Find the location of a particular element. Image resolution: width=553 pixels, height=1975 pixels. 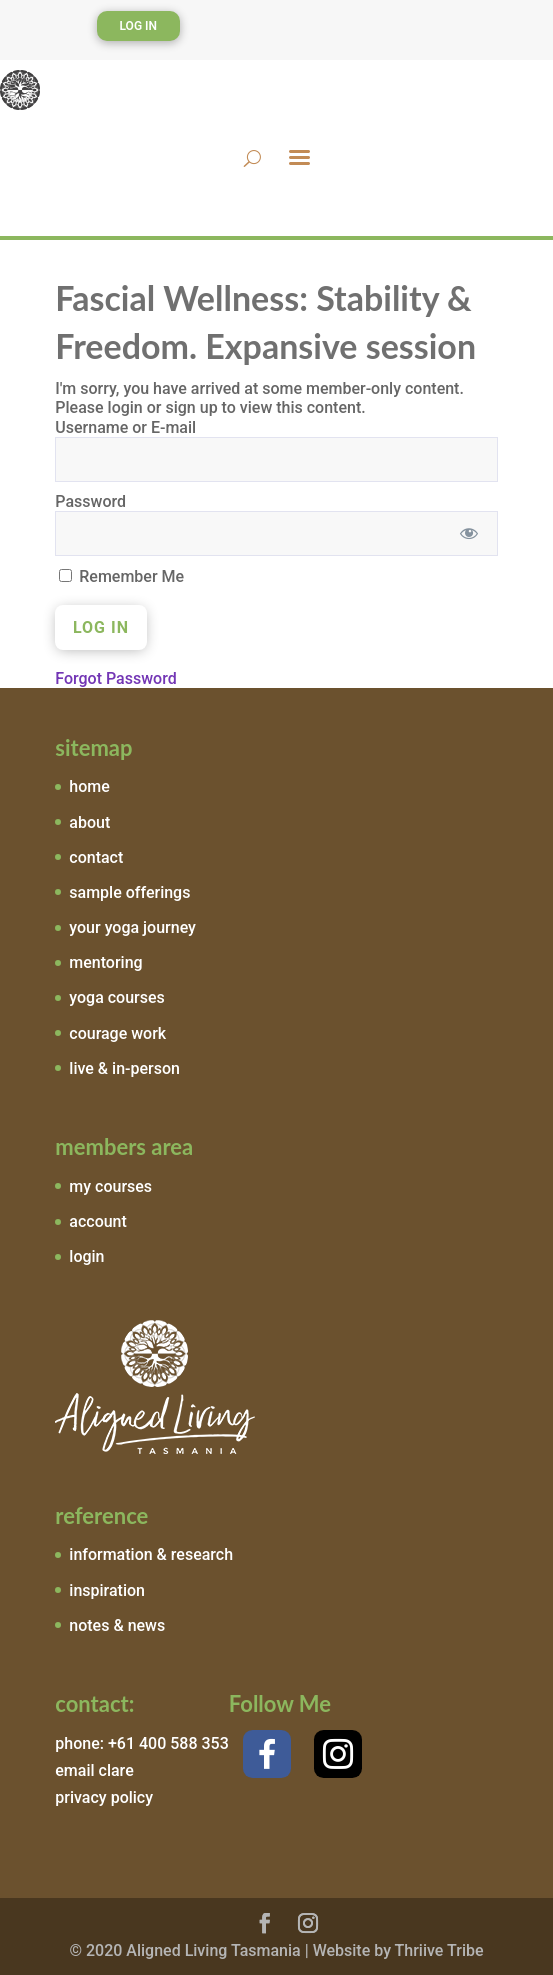

contact is located at coordinates (96, 857).